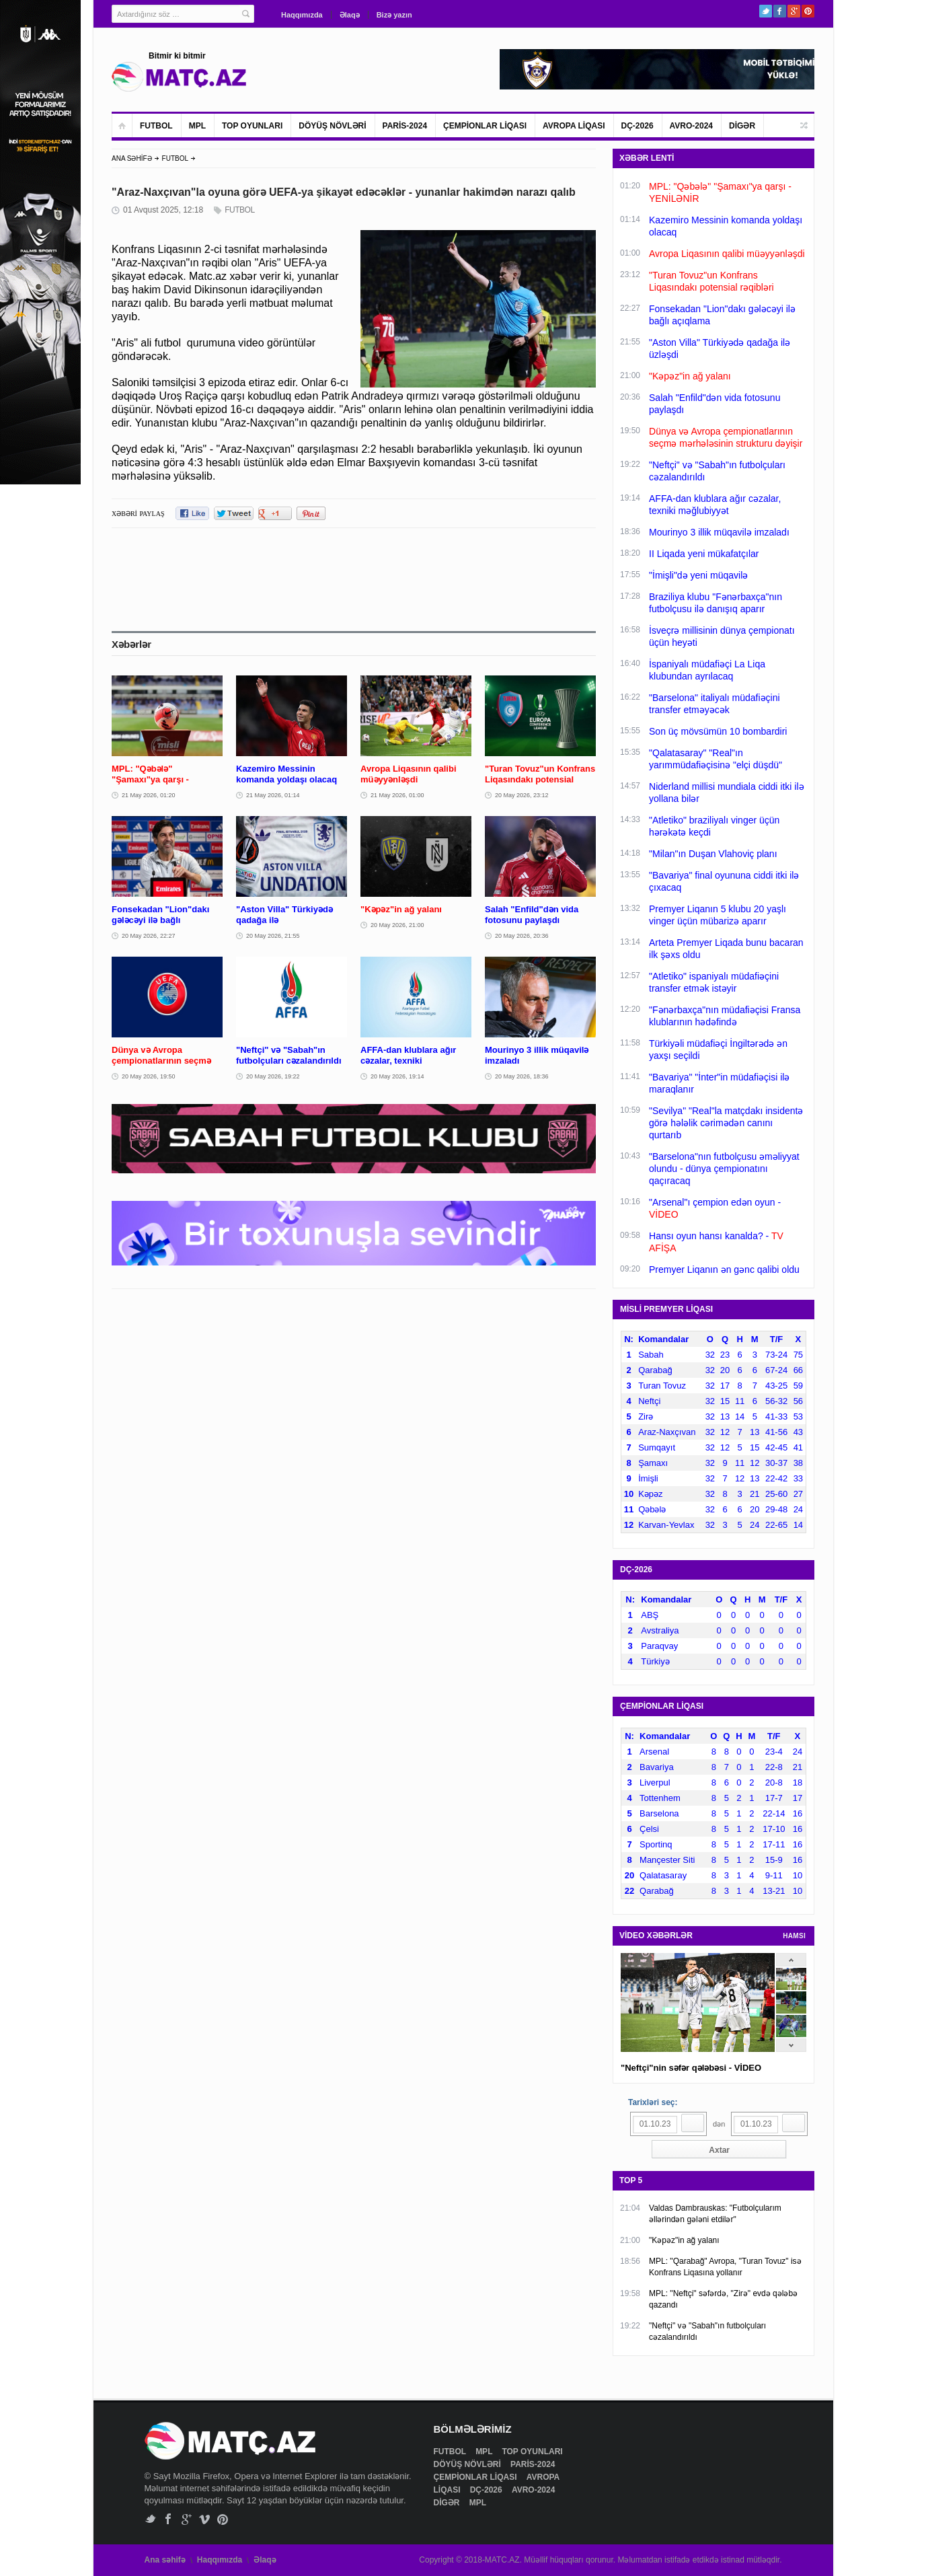 The image size is (926, 2576). Describe the element at coordinates (794, 1936) in the screenshot. I see `HAMSI` at that location.